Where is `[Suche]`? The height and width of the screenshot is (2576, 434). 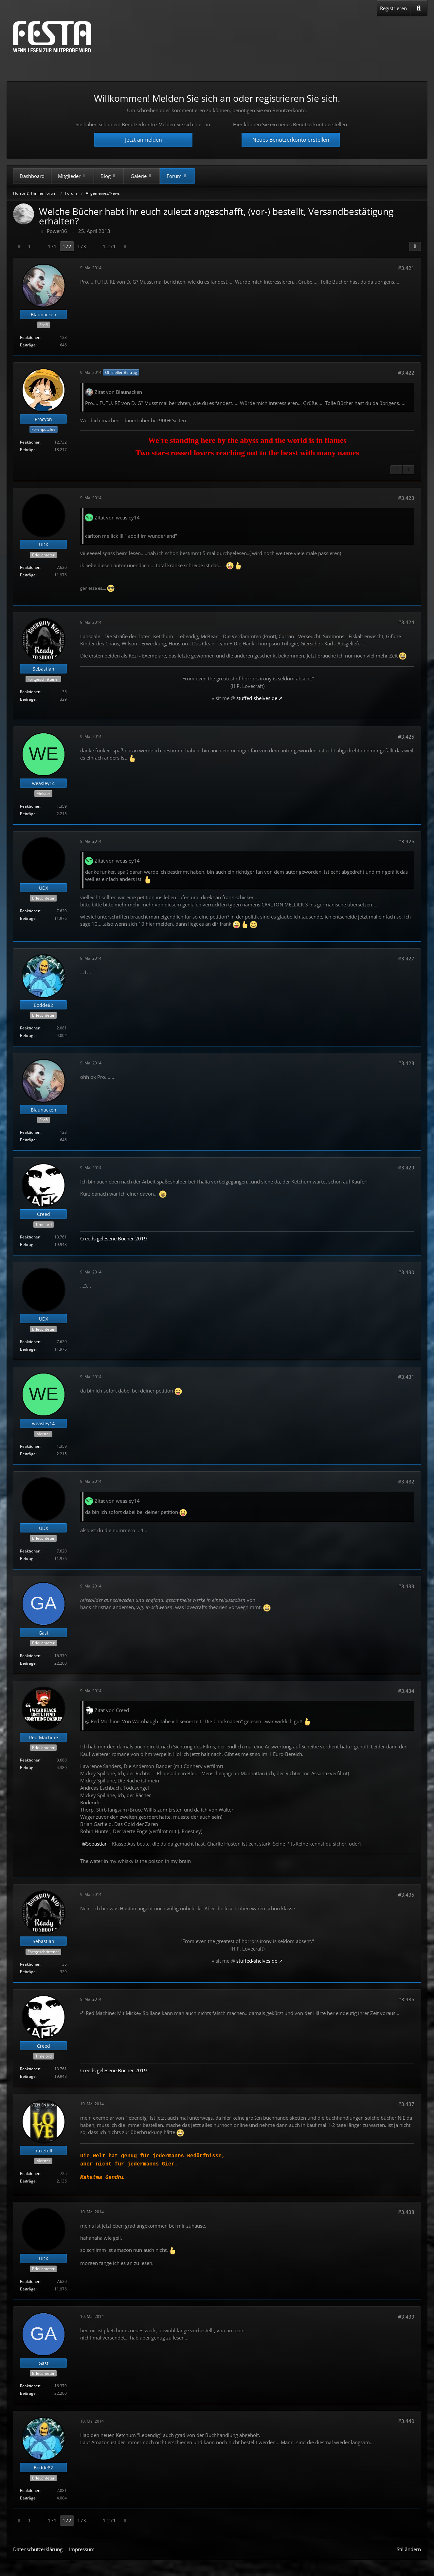 [Suche] is located at coordinates (418, 8).